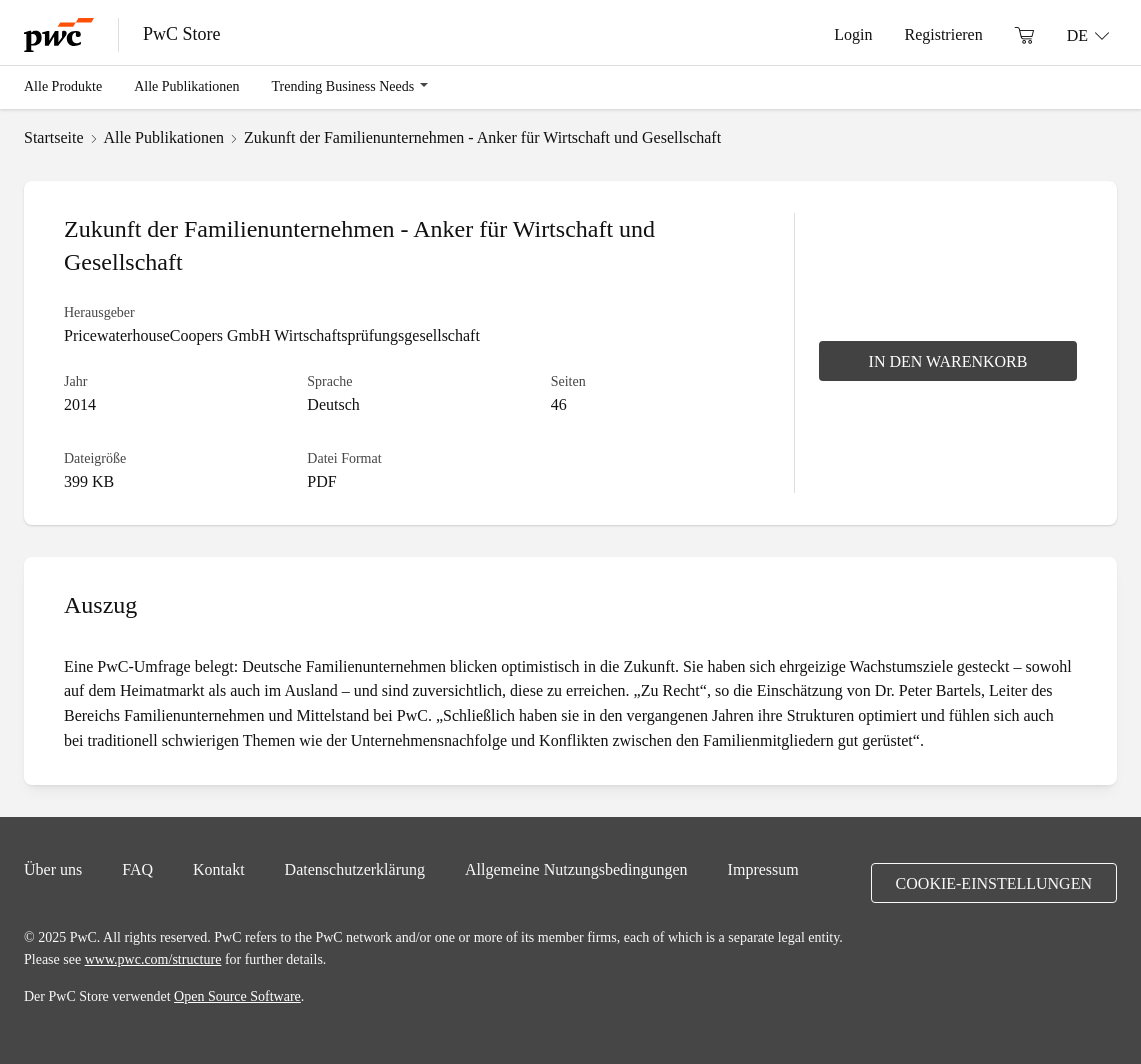  Describe the element at coordinates (54, 137) in the screenshot. I see `Startseite` at that location.